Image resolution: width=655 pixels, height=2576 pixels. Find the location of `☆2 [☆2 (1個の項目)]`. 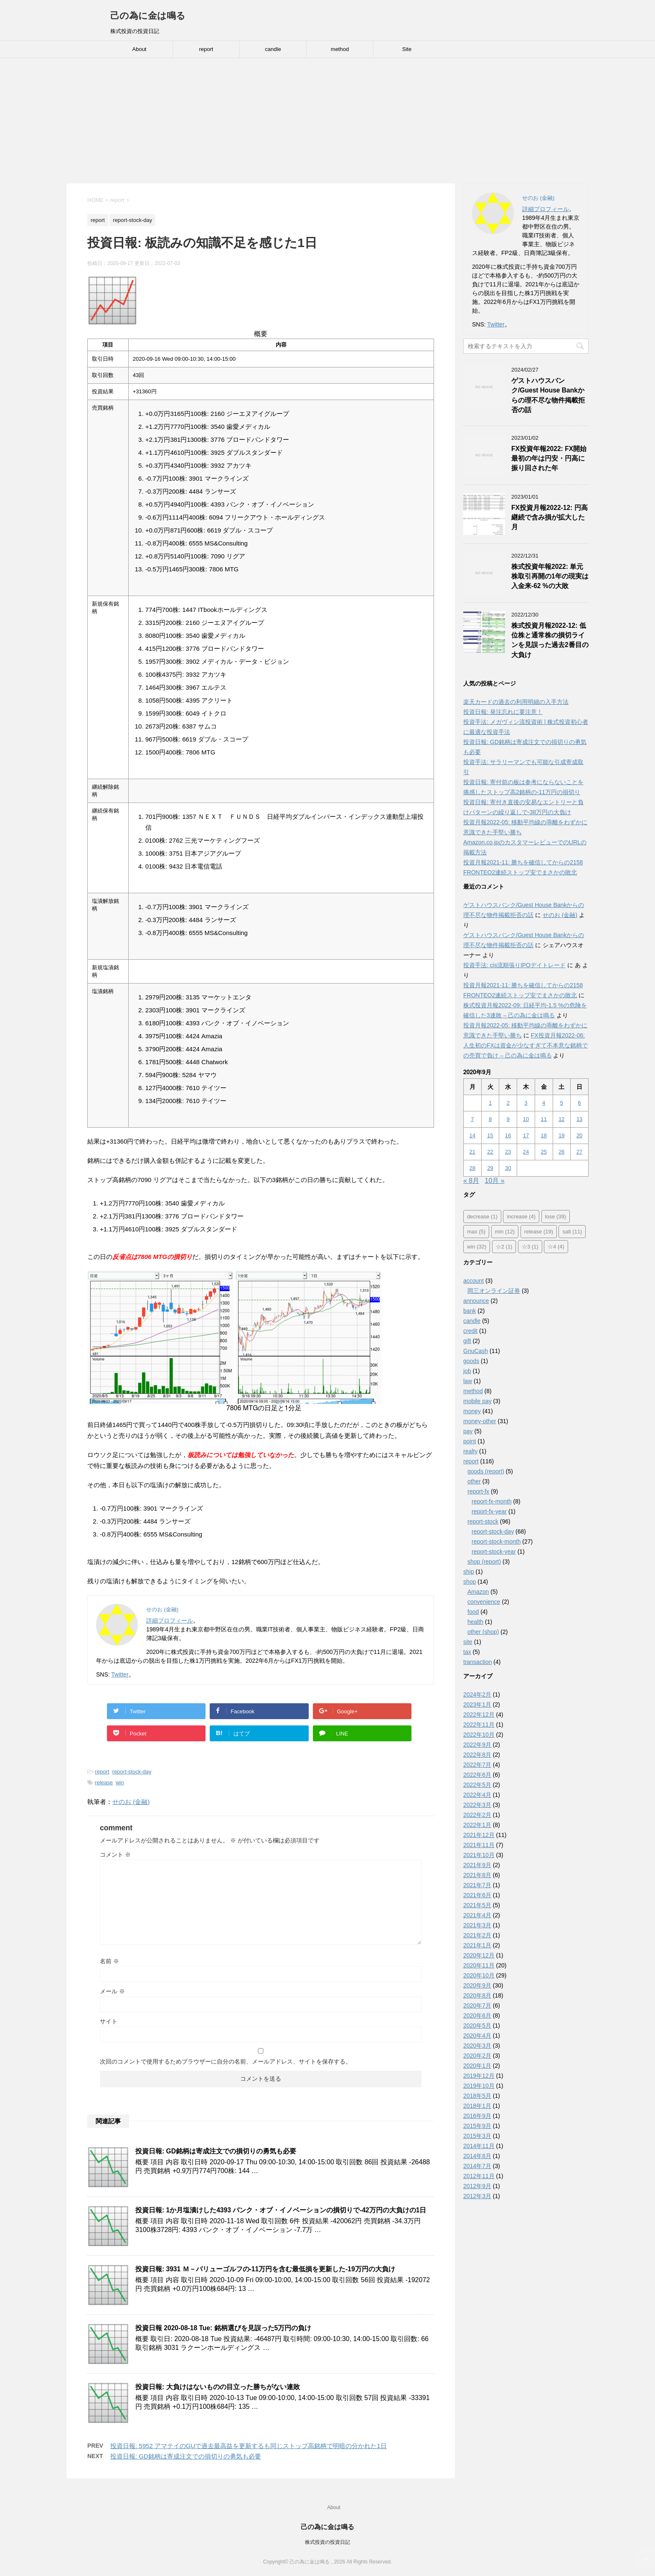

☆2 [☆2 (1個の項目)] is located at coordinates (504, 1246).